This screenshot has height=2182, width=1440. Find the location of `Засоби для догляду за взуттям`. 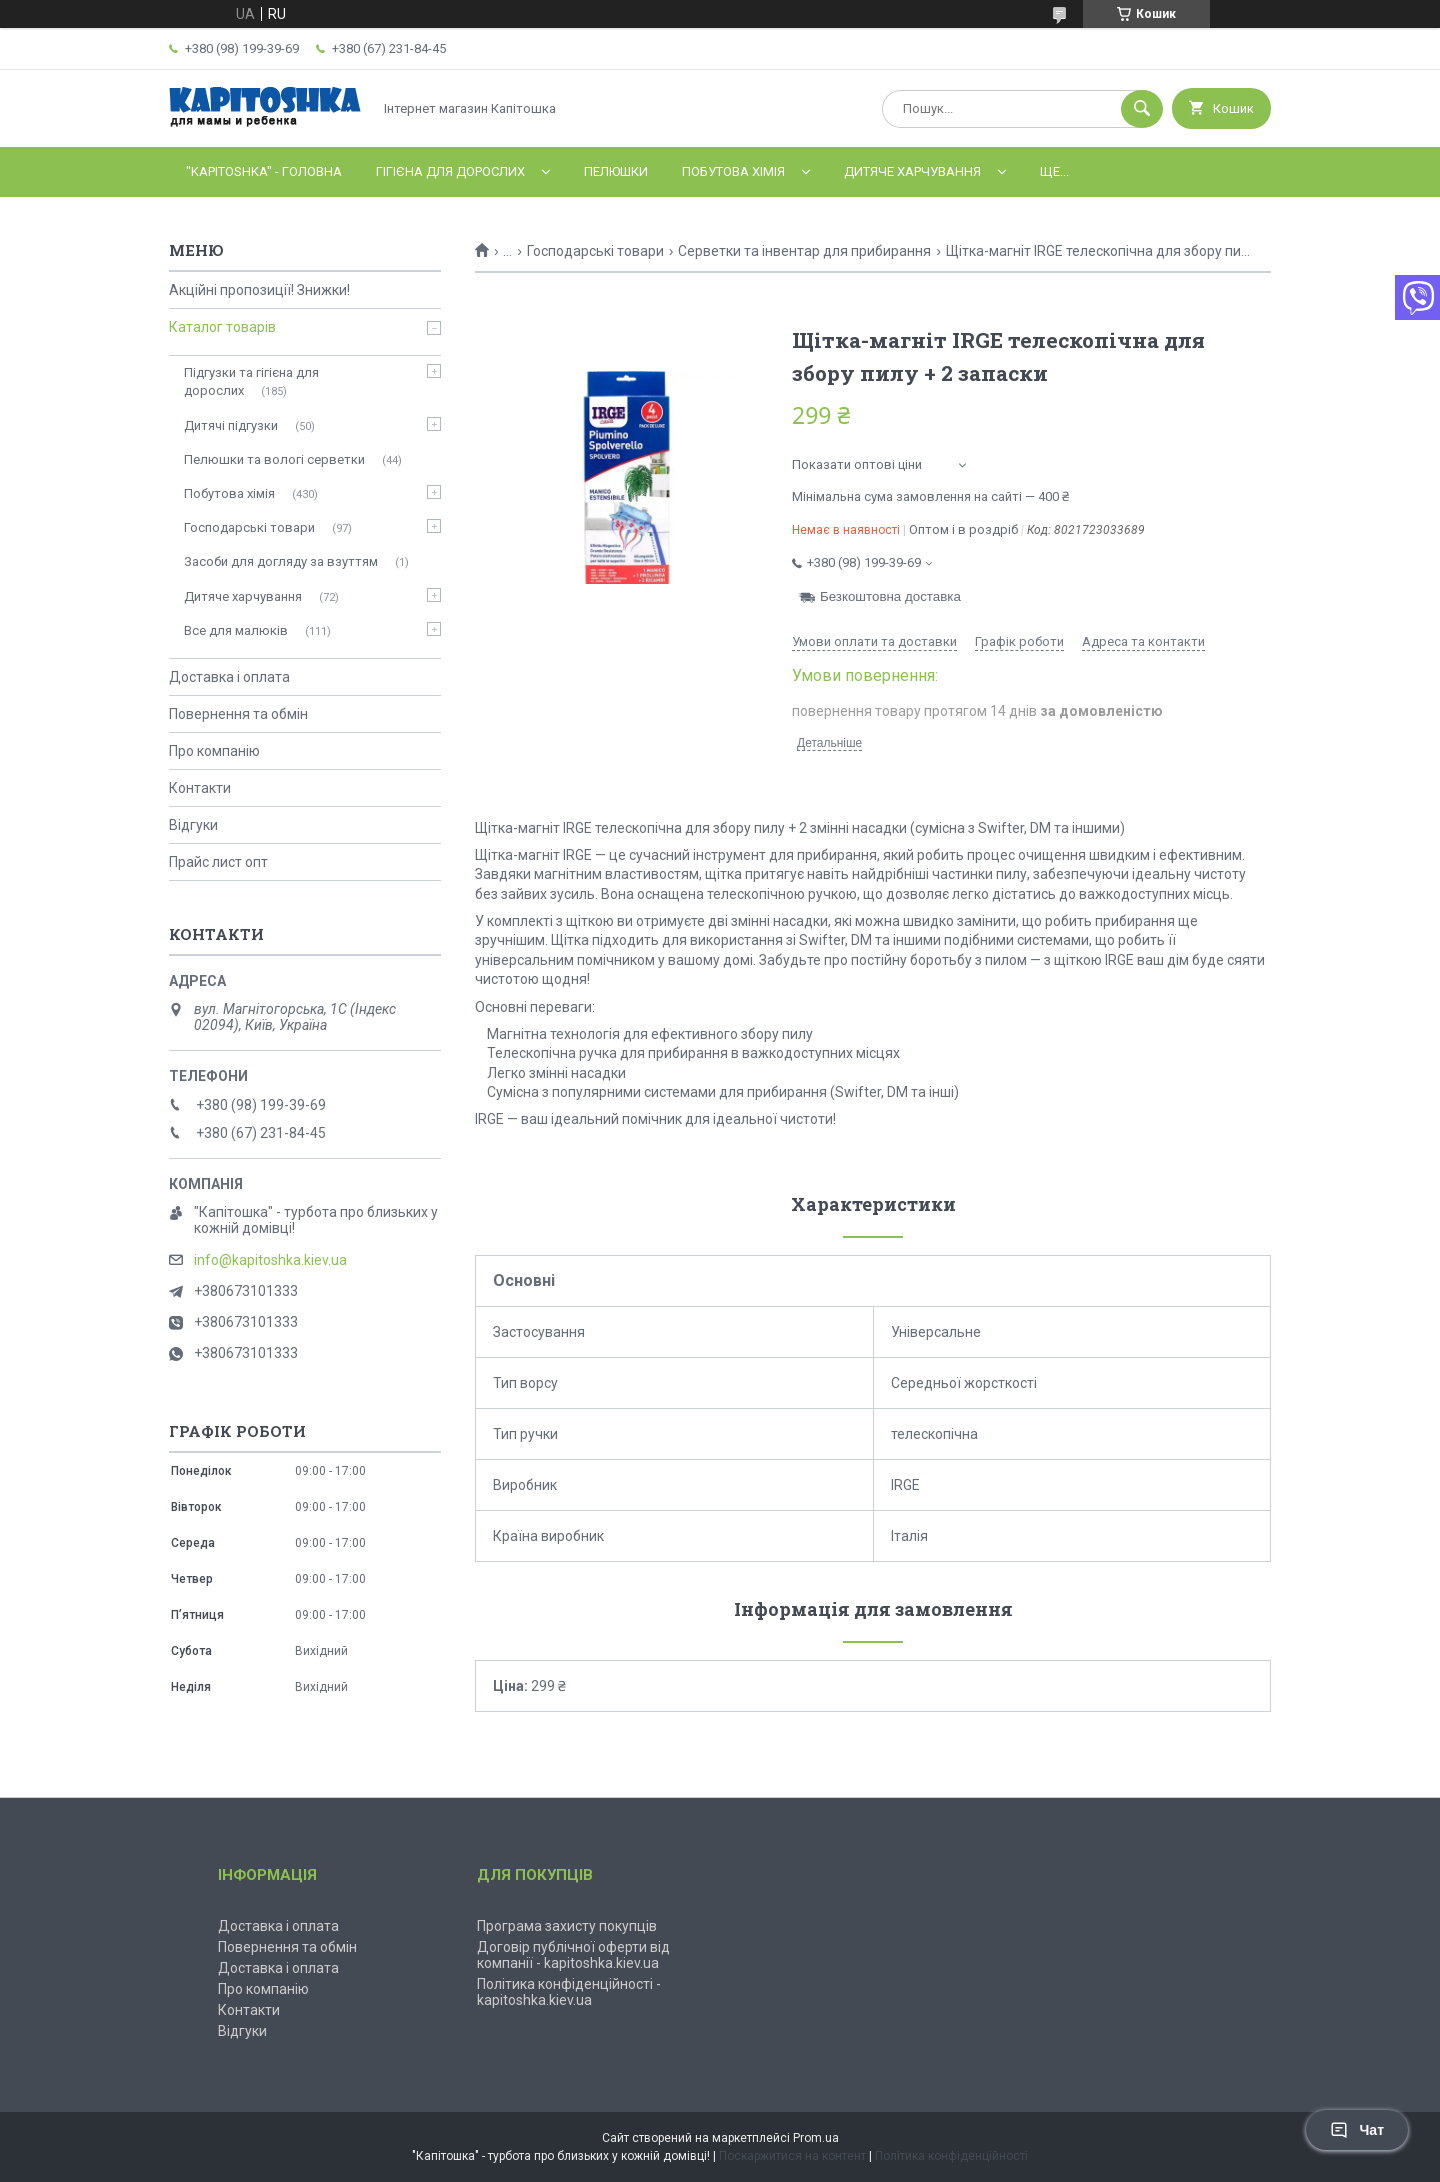

Засоби для догляду за взуттям is located at coordinates (281, 561).